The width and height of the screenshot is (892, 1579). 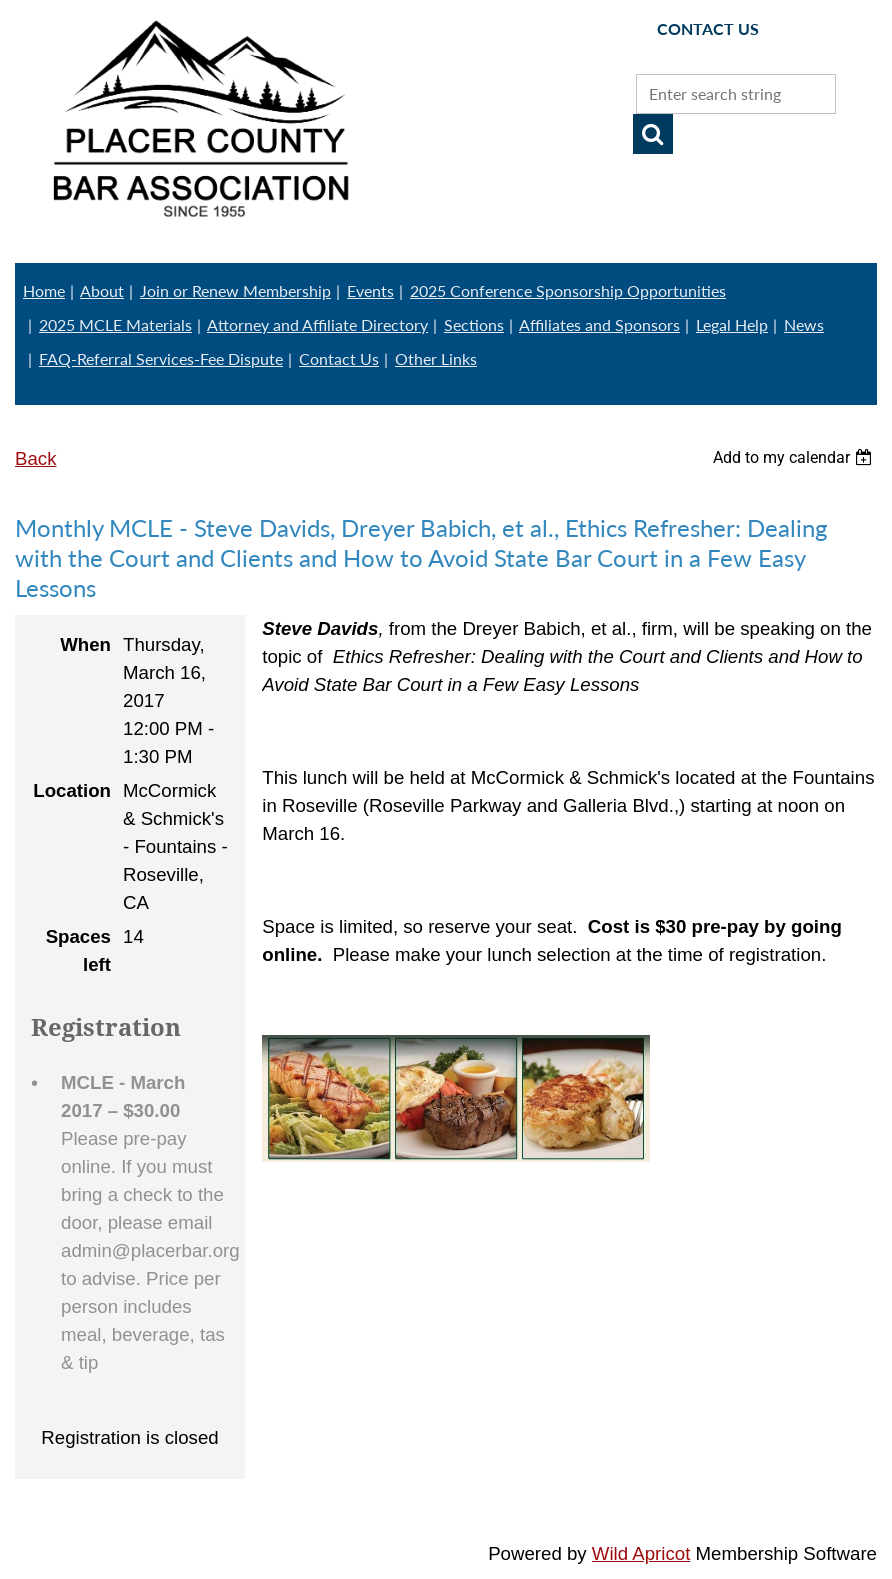 What do you see at coordinates (161, 358) in the screenshot?
I see `FAQ-Referral Services-Fee Dispute` at bounding box center [161, 358].